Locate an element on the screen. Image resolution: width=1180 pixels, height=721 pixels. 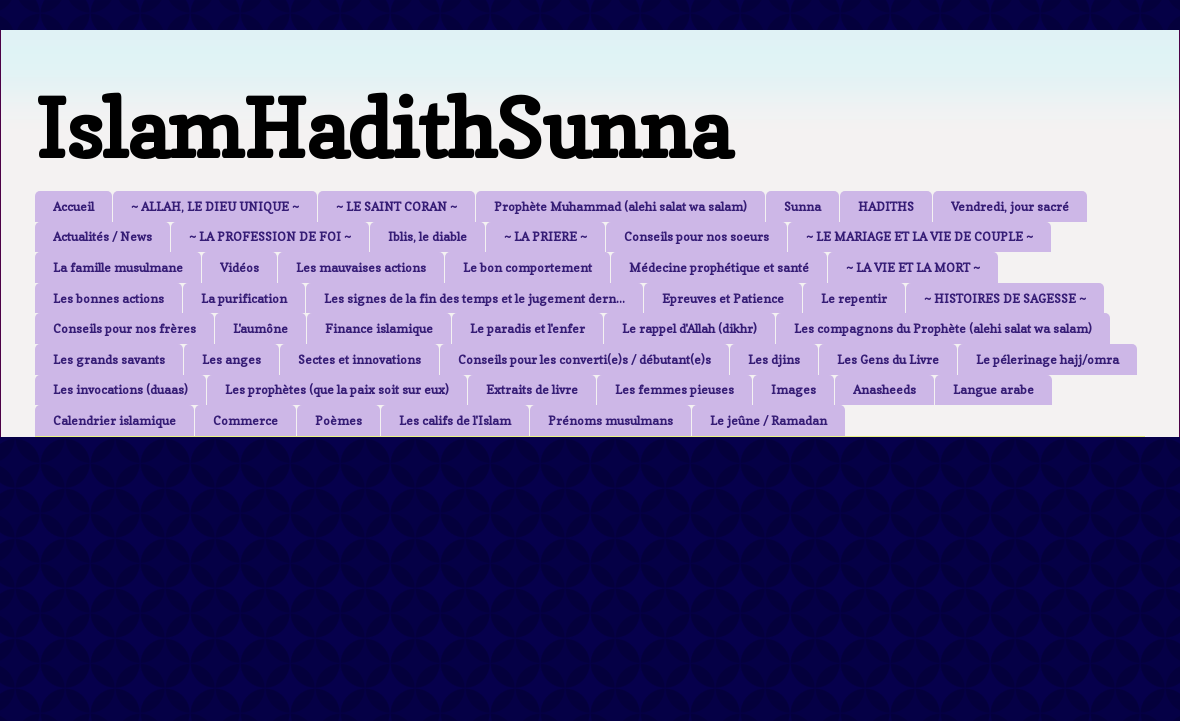
Le repentir is located at coordinates (854, 298).